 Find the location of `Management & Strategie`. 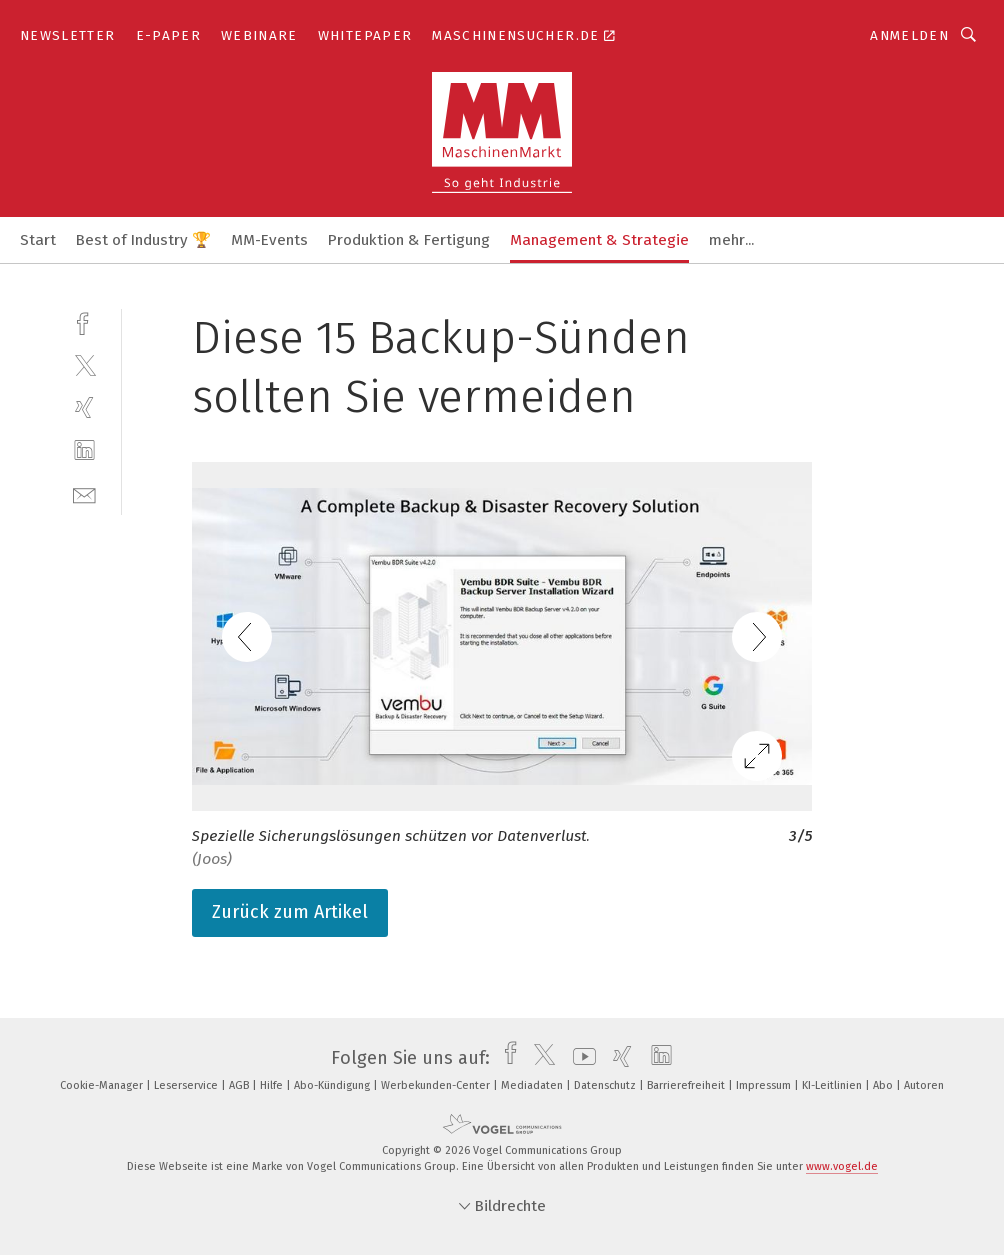

Management & Strategie is located at coordinates (599, 240).